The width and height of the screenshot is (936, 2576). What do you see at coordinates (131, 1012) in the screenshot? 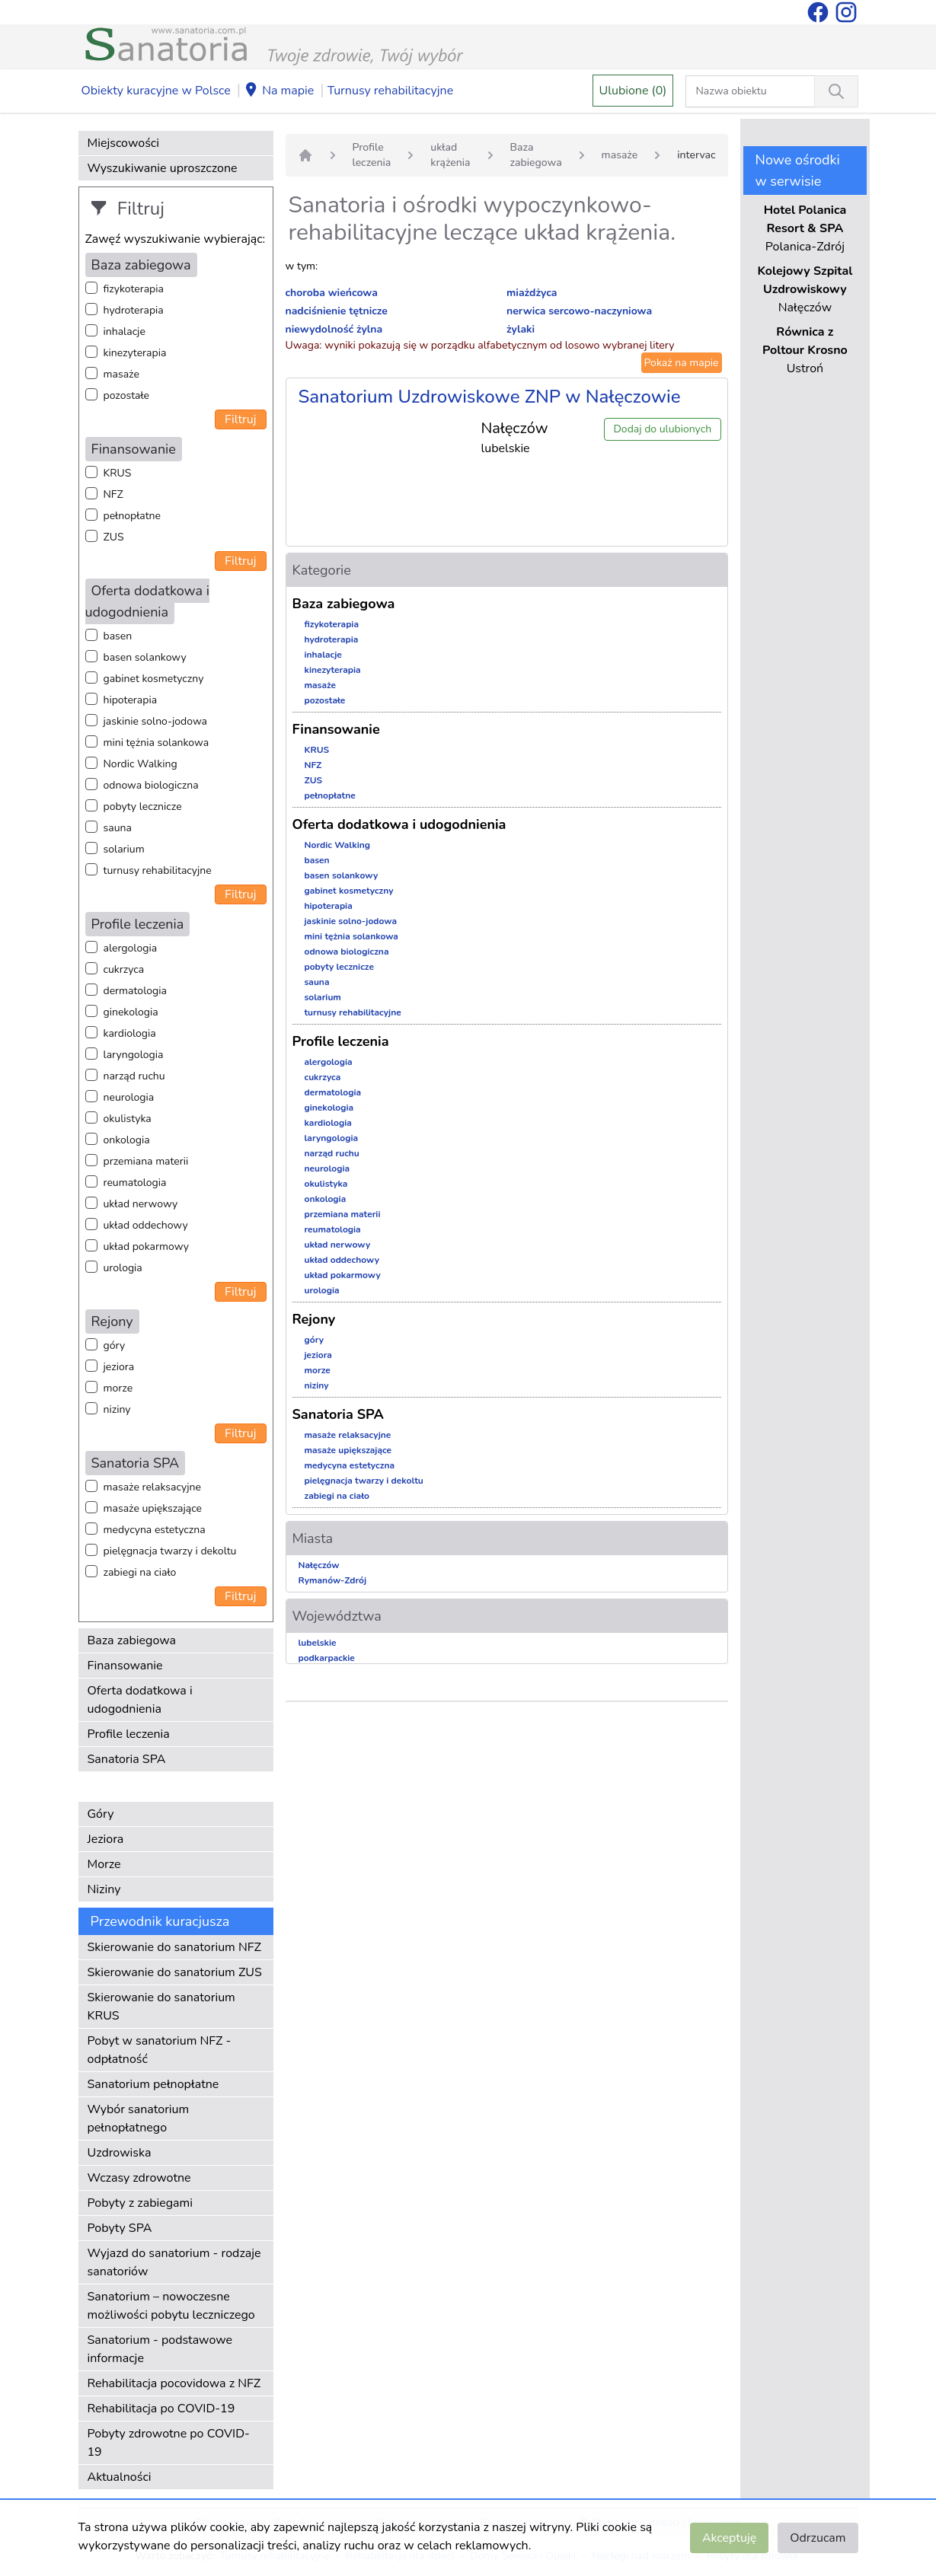
I see `ginekologia` at bounding box center [131, 1012].